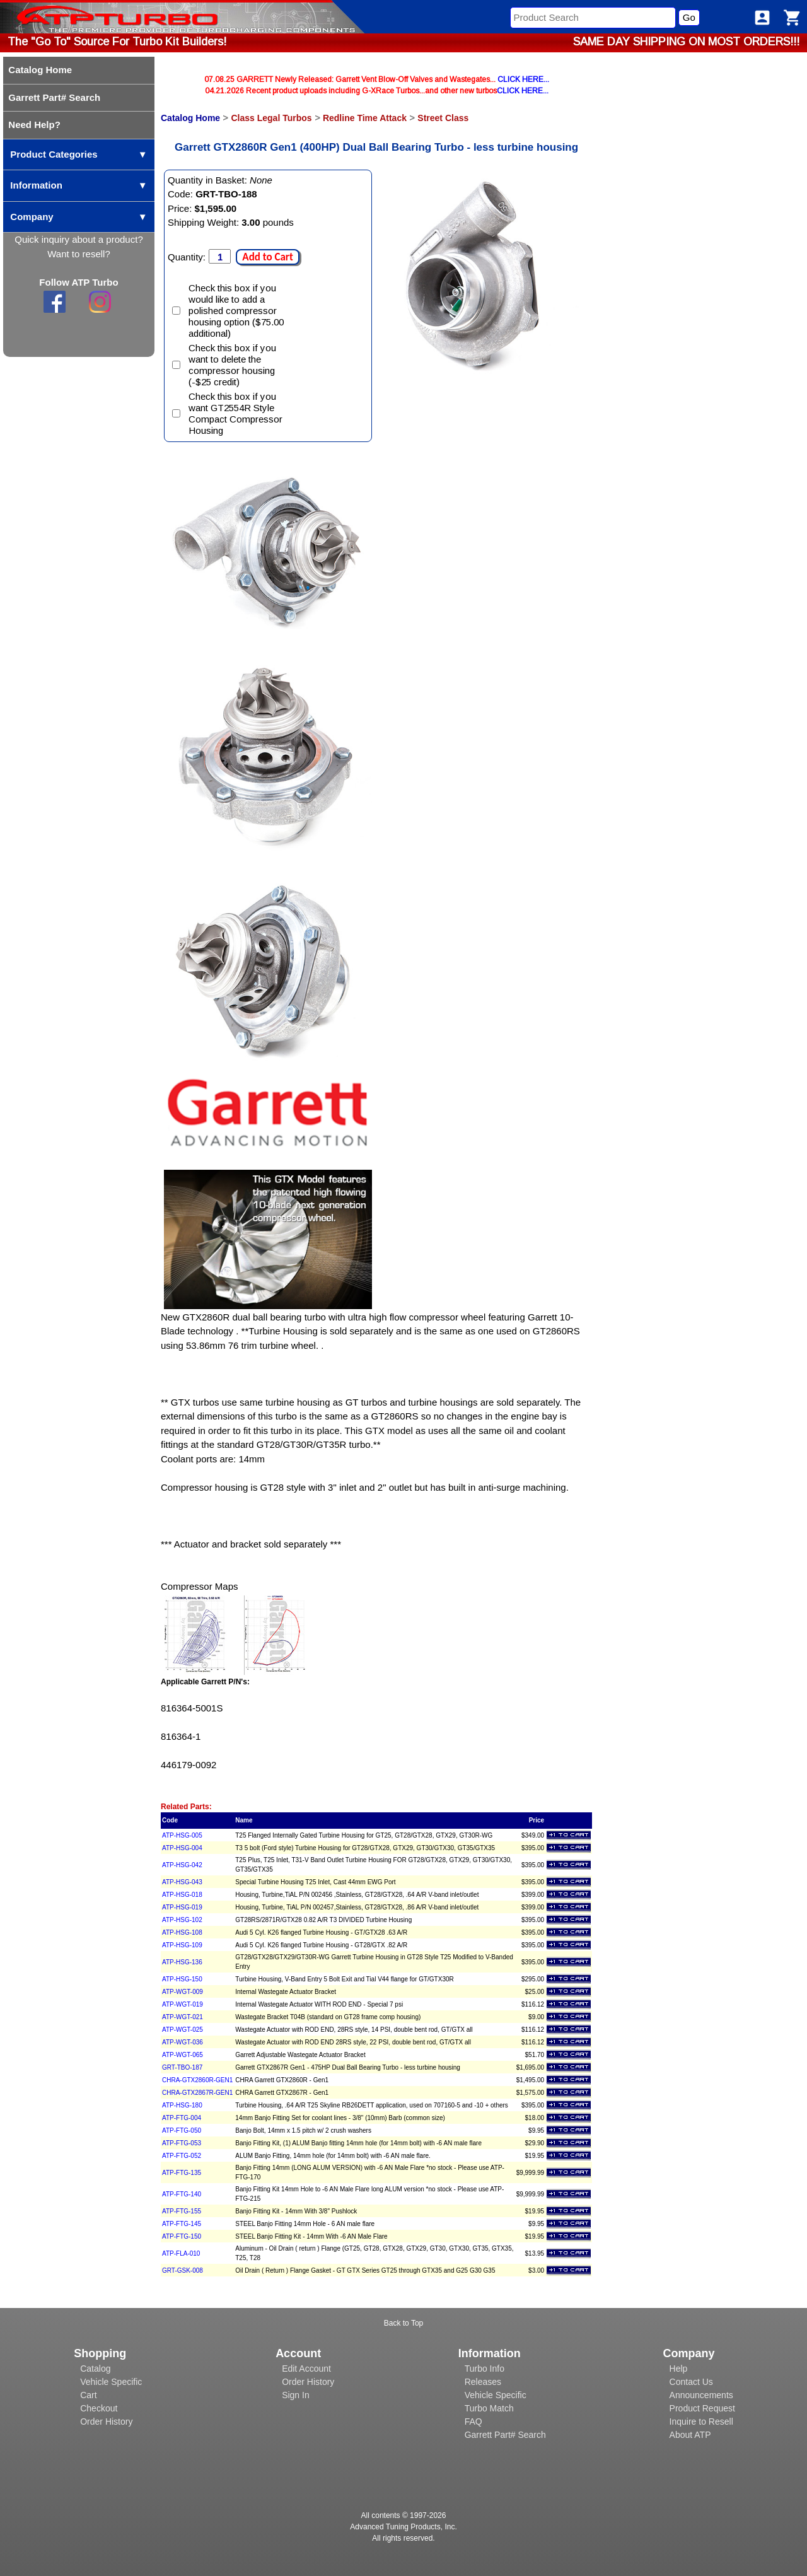  Describe the element at coordinates (182, 2029) in the screenshot. I see `ATP-WGT-025` at that location.